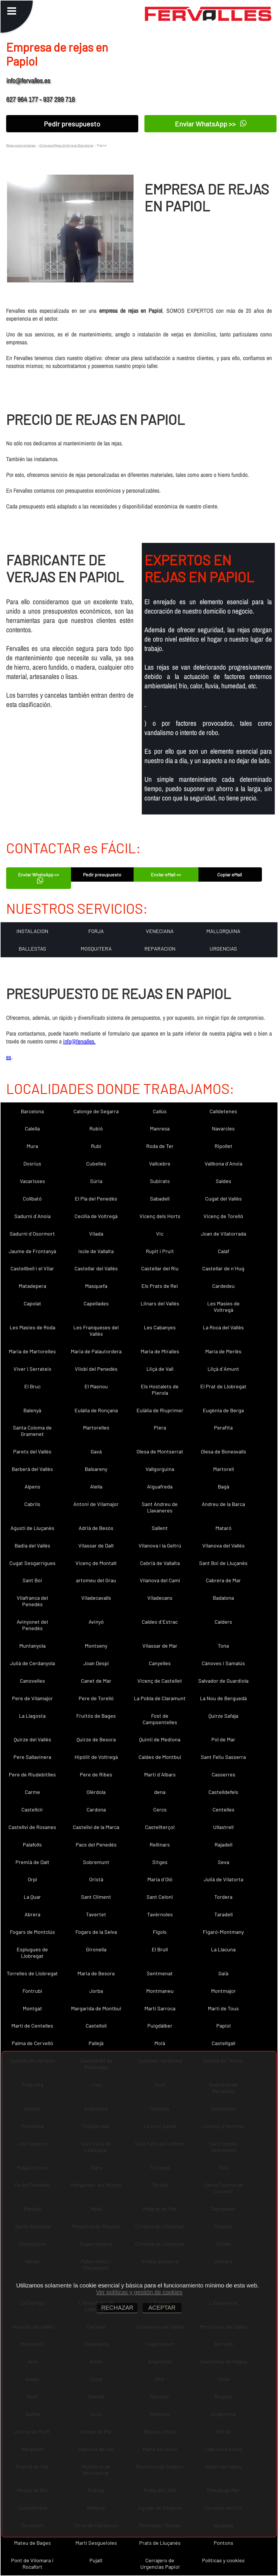 This screenshot has width=278, height=2576. I want to click on Castellar del Riu, so click(160, 1268).